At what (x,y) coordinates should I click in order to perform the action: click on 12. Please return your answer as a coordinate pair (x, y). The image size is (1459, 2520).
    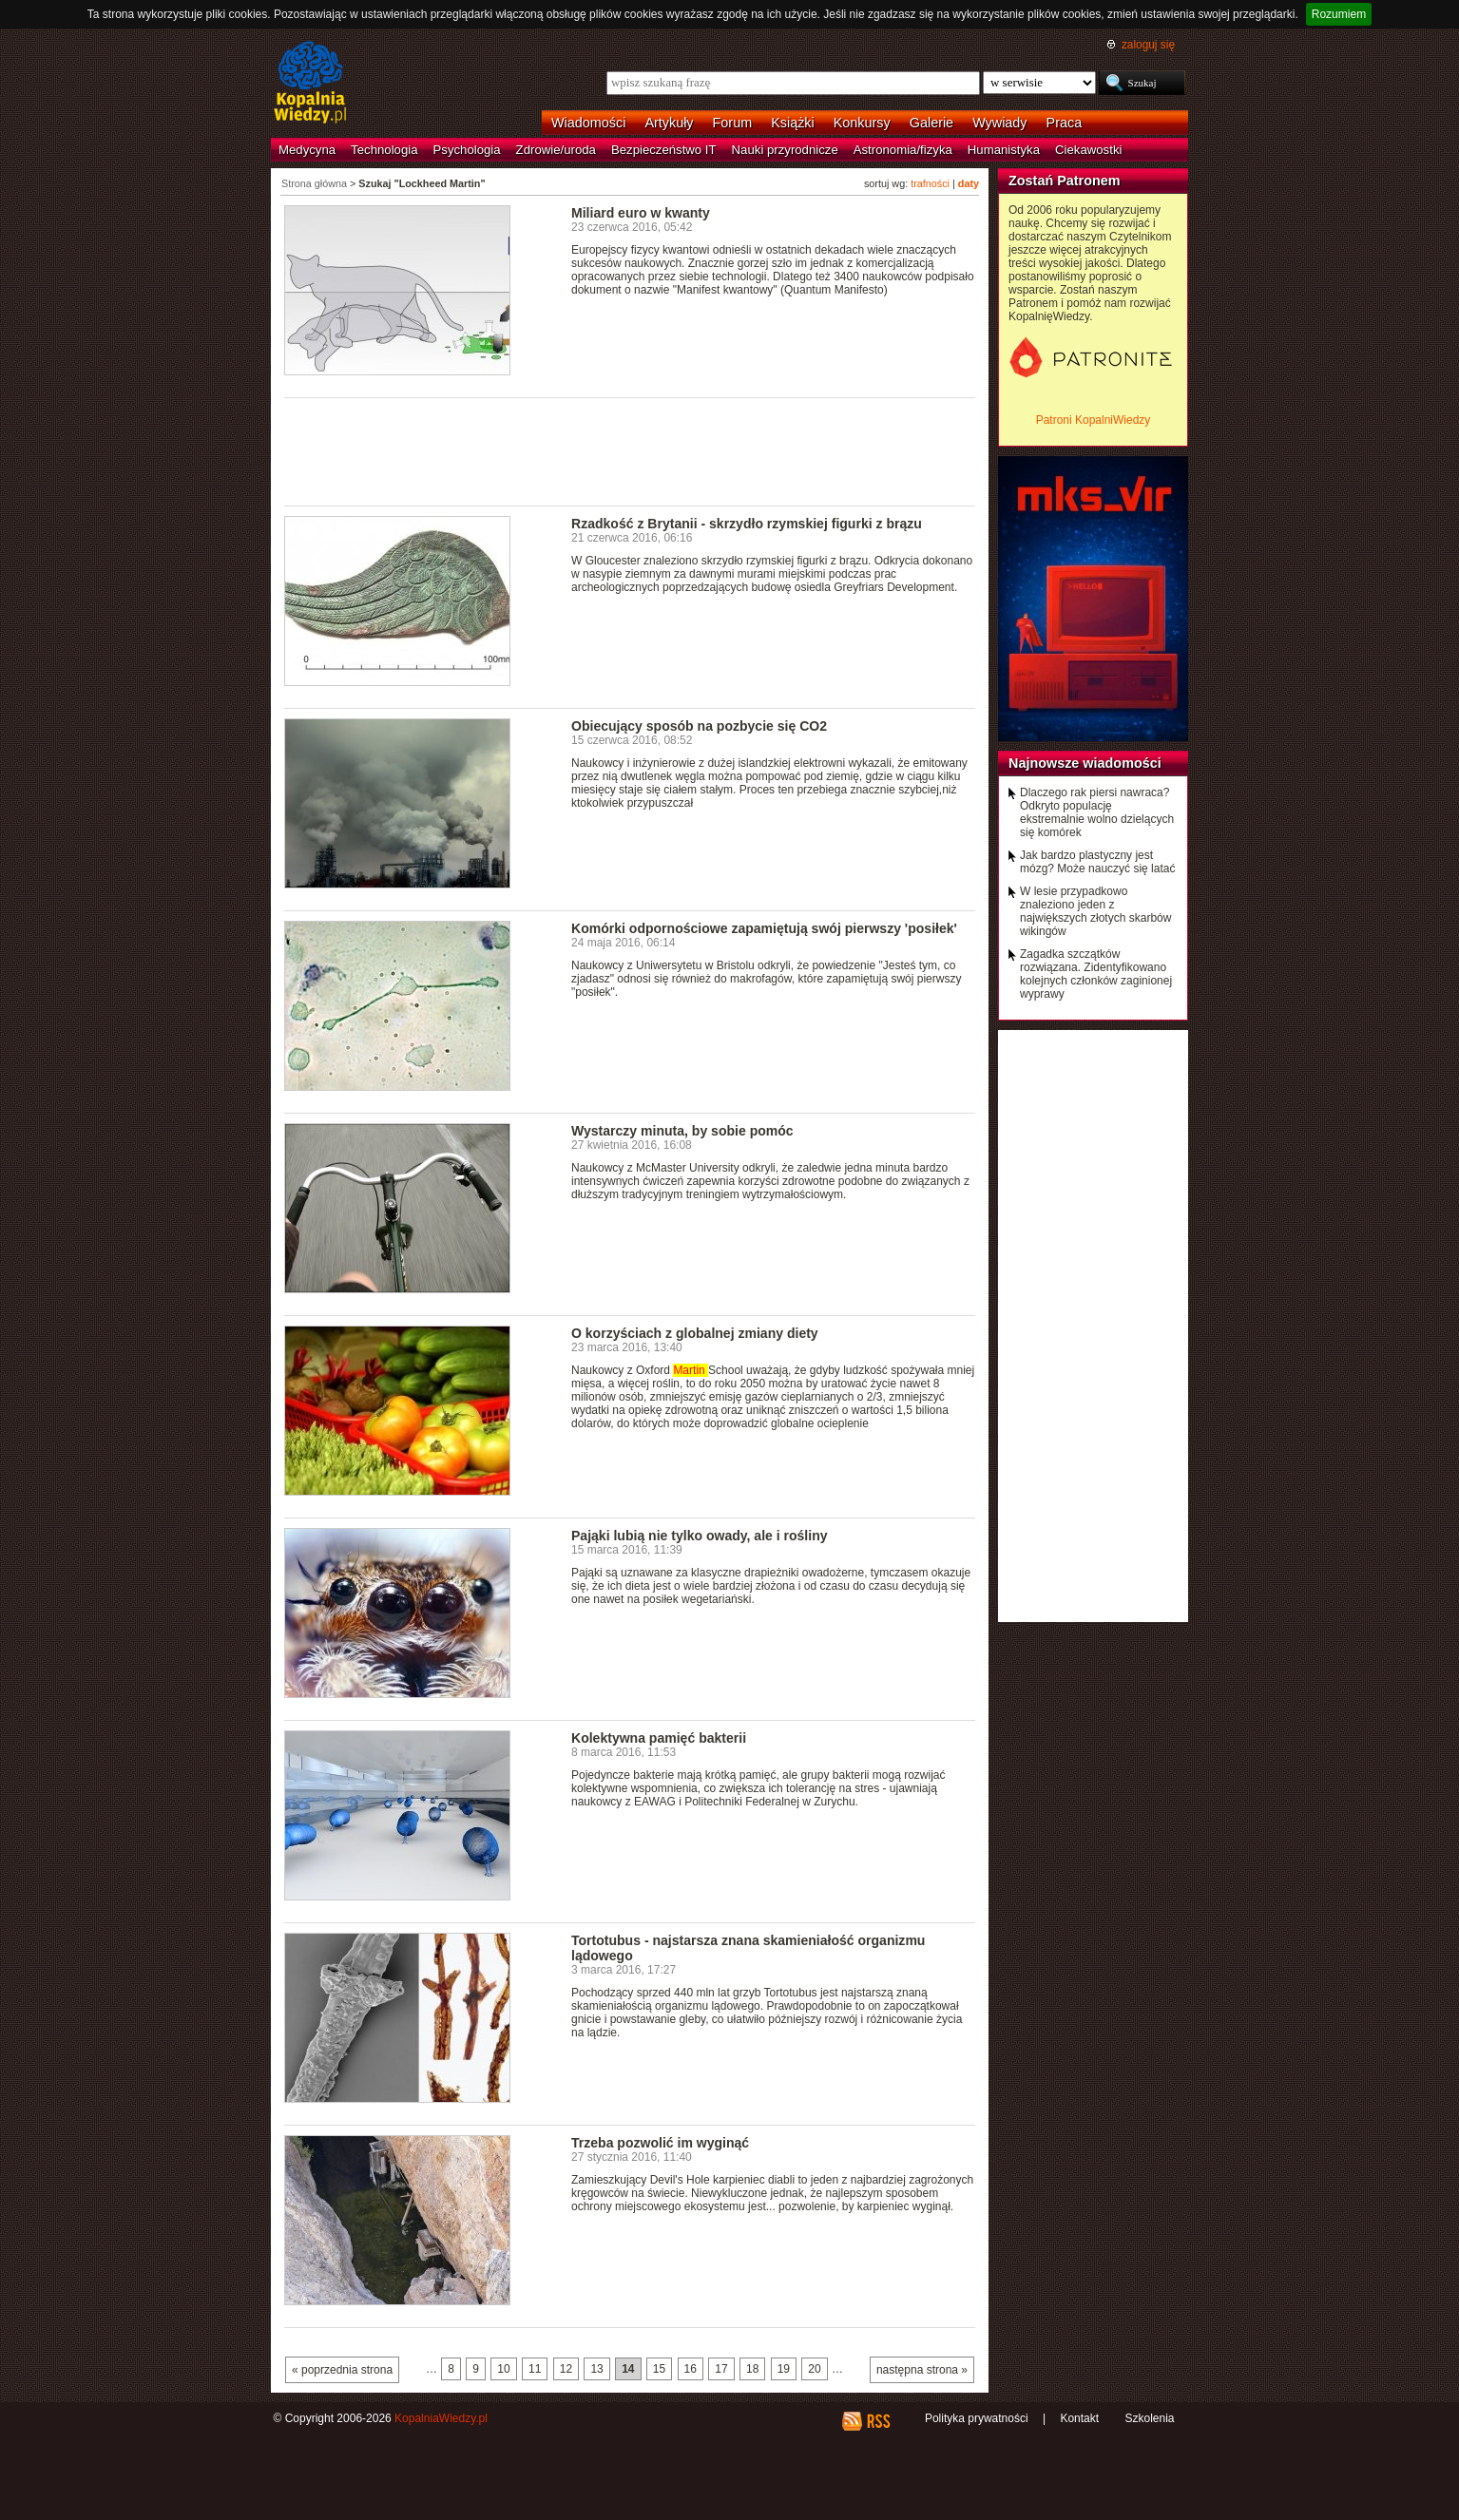
    Looking at the image, I should click on (566, 2369).